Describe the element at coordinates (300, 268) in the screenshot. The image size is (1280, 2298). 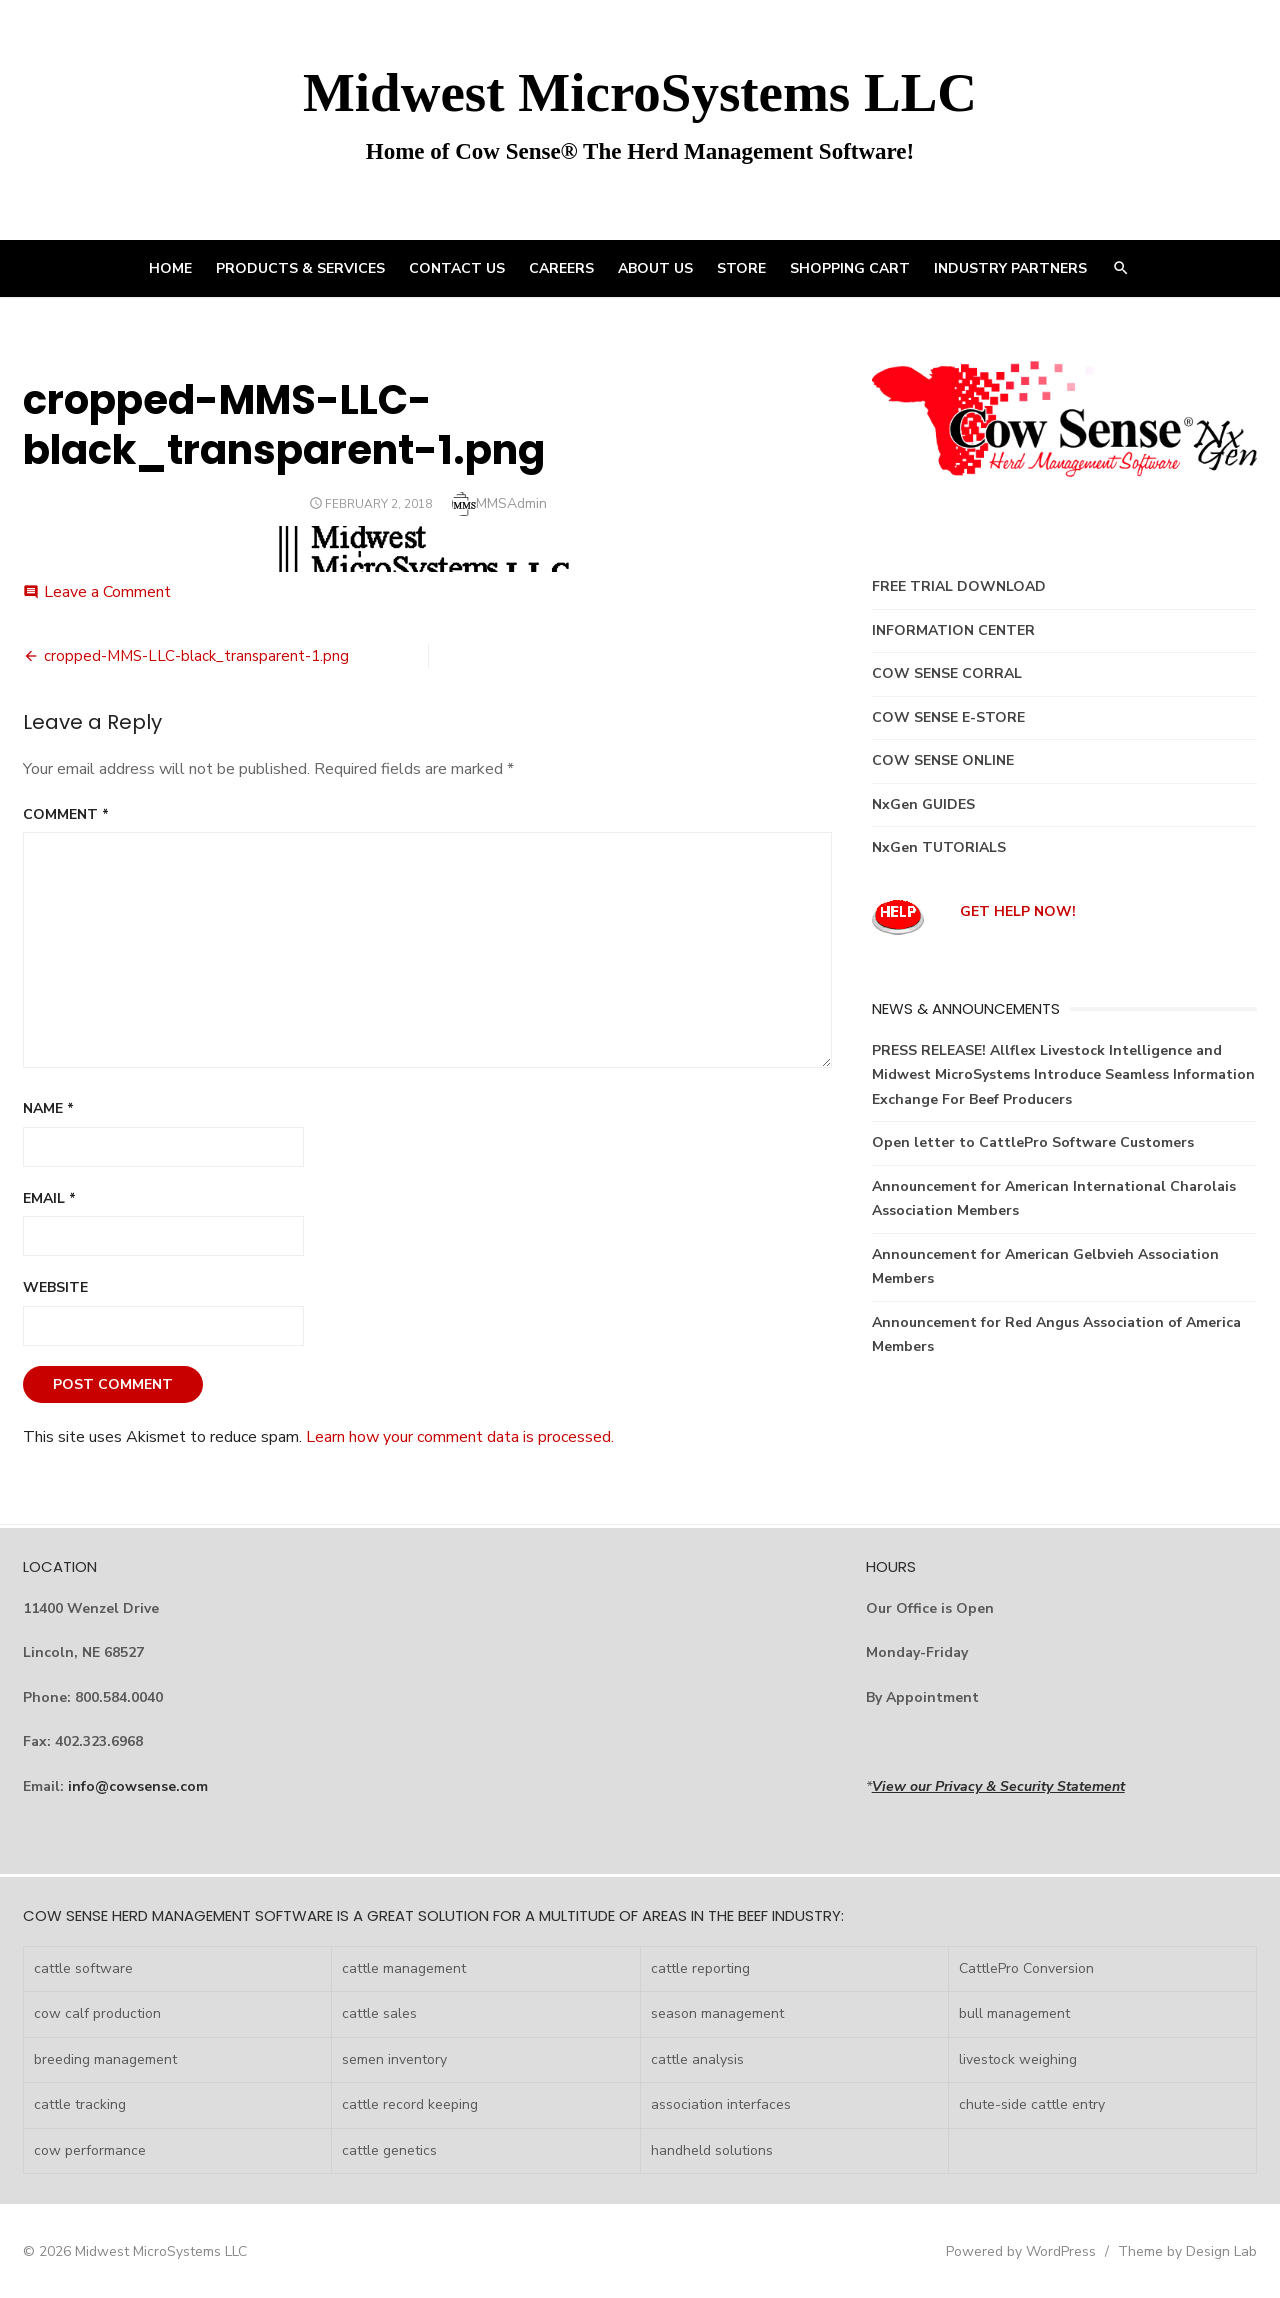
I see `PRODUCTS & SERVICES` at that location.